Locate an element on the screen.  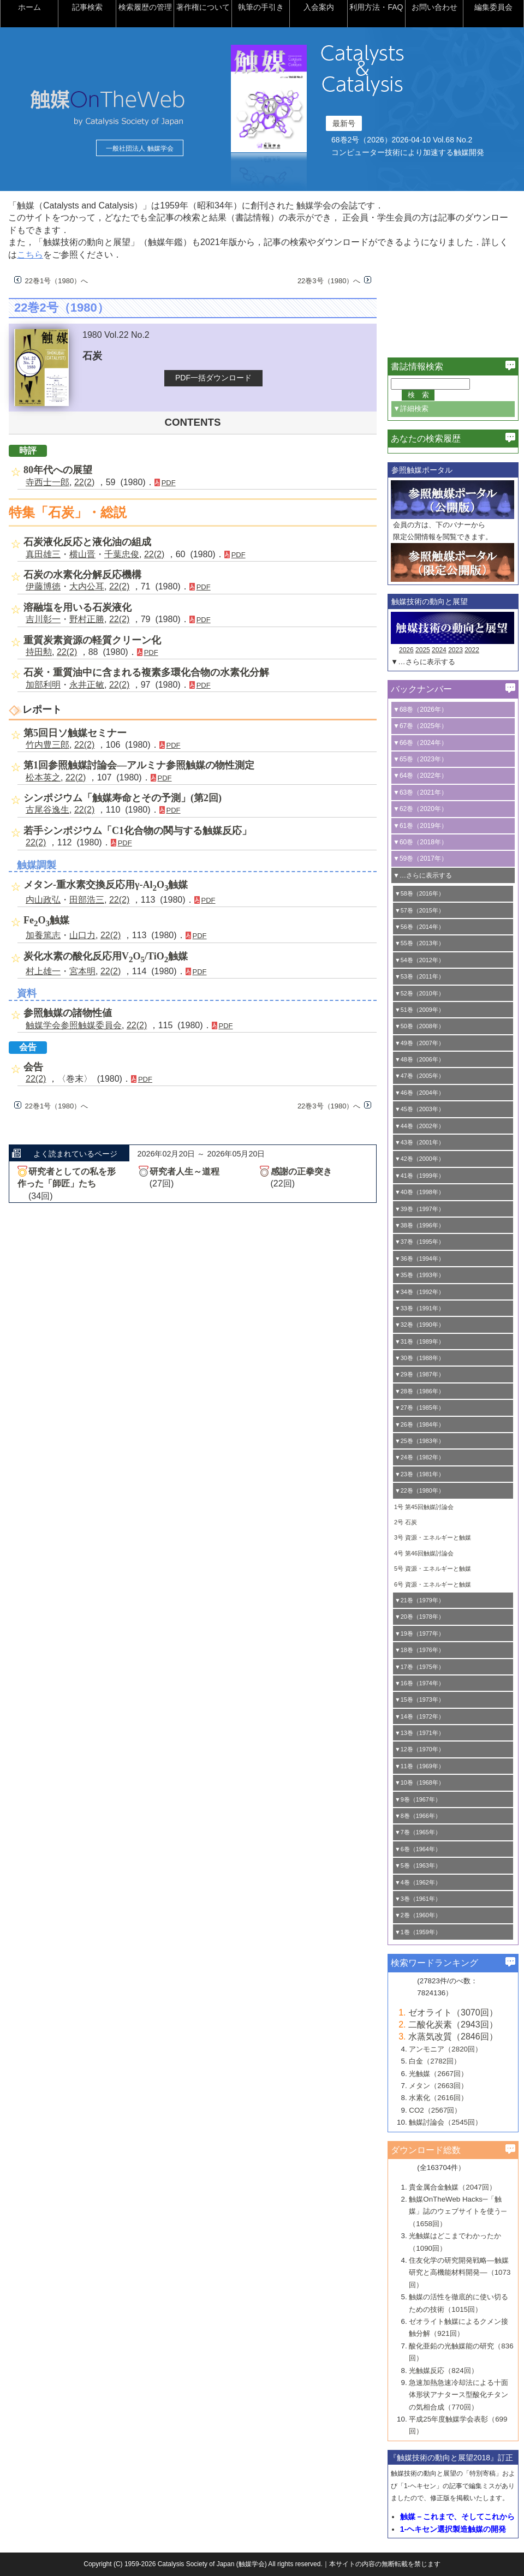
▼45巻（2003年） is located at coordinates (419, 1109).